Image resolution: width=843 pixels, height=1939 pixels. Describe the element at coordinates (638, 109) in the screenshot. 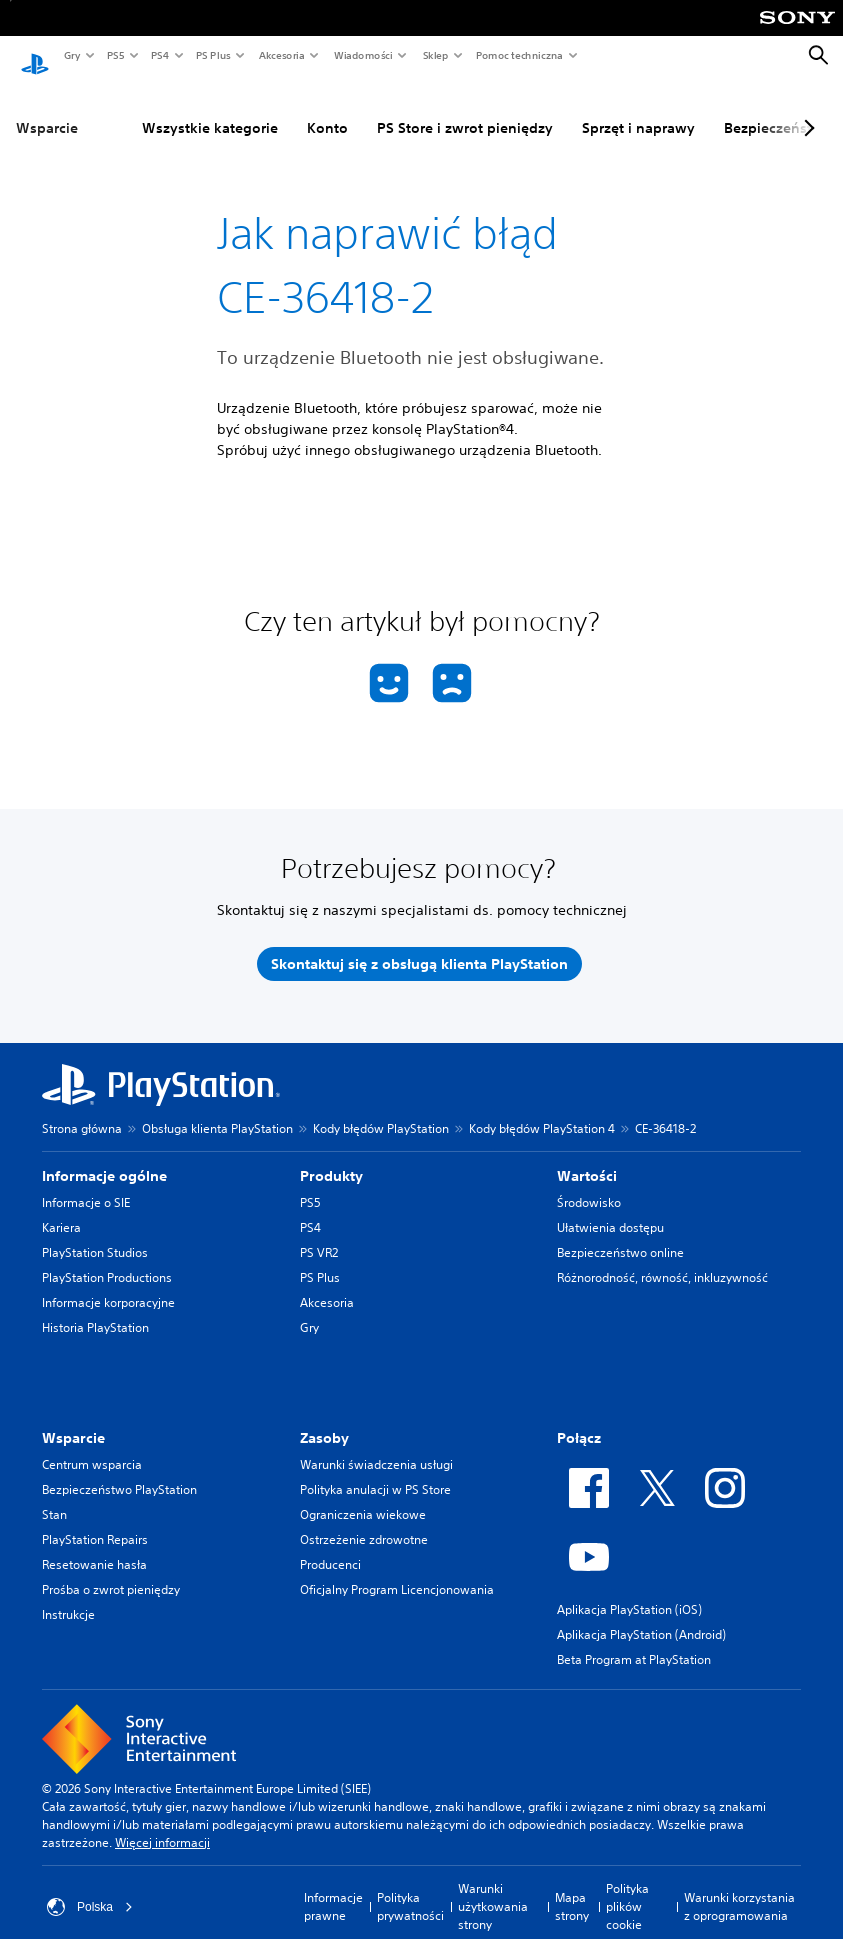

I see `Sprzęt i naprawy` at that location.